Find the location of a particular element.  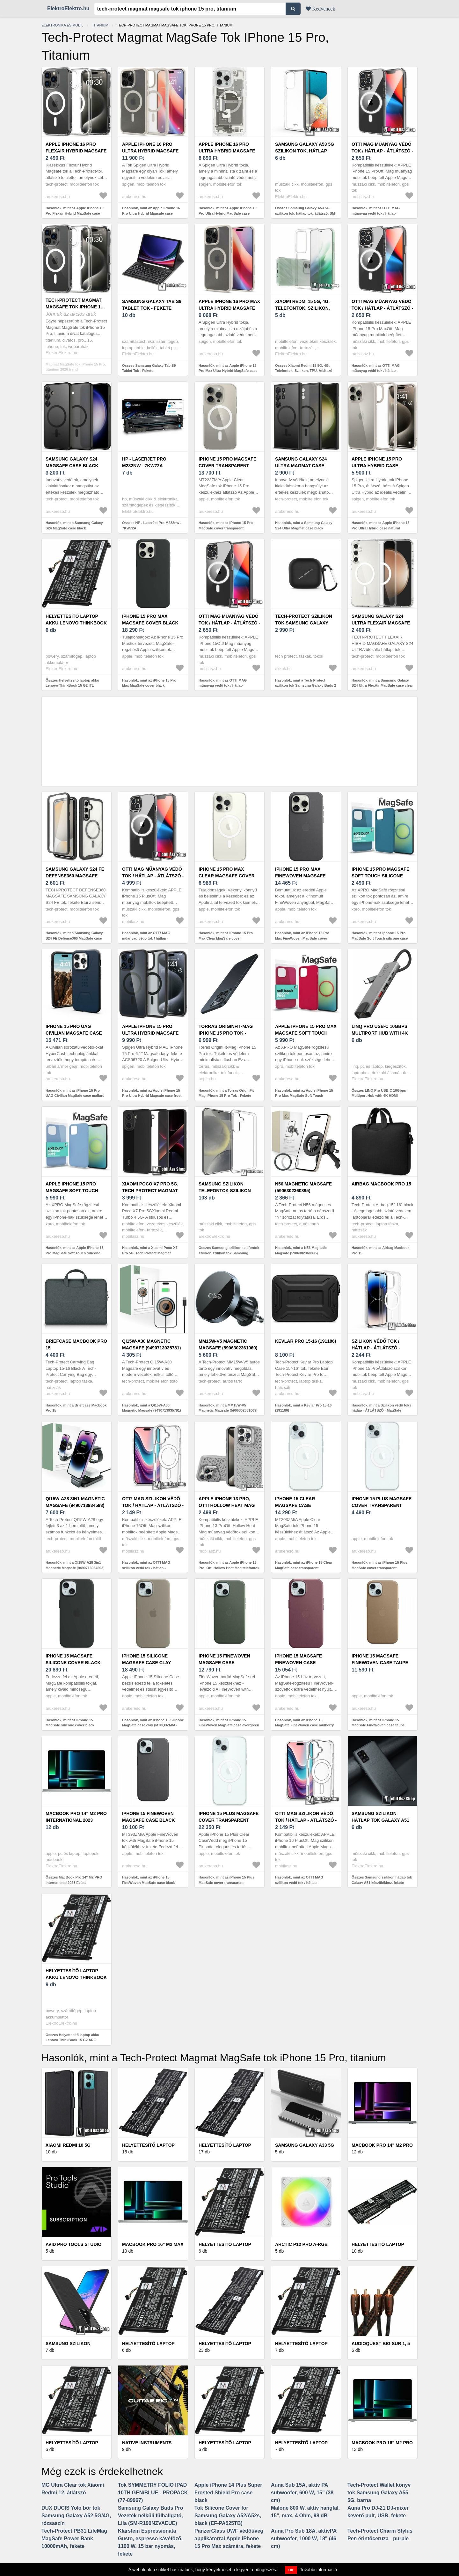

Hasonlók, mint az iPhone 15 Plus MagSafe cover transparent (MT213ZM/A) is located at coordinates (379, 1568).